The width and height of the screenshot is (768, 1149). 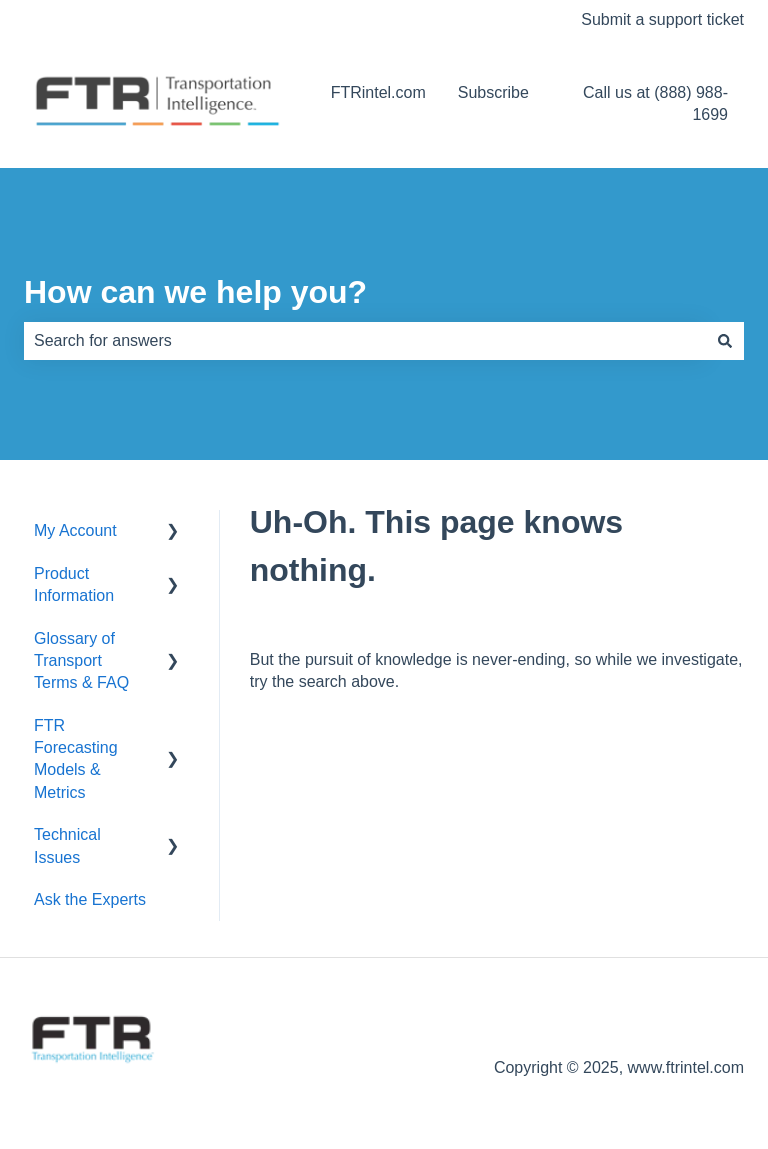 What do you see at coordinates (195, 292) in the screenshot?
I see `How can we help you?` at bounding box center [195, 292].